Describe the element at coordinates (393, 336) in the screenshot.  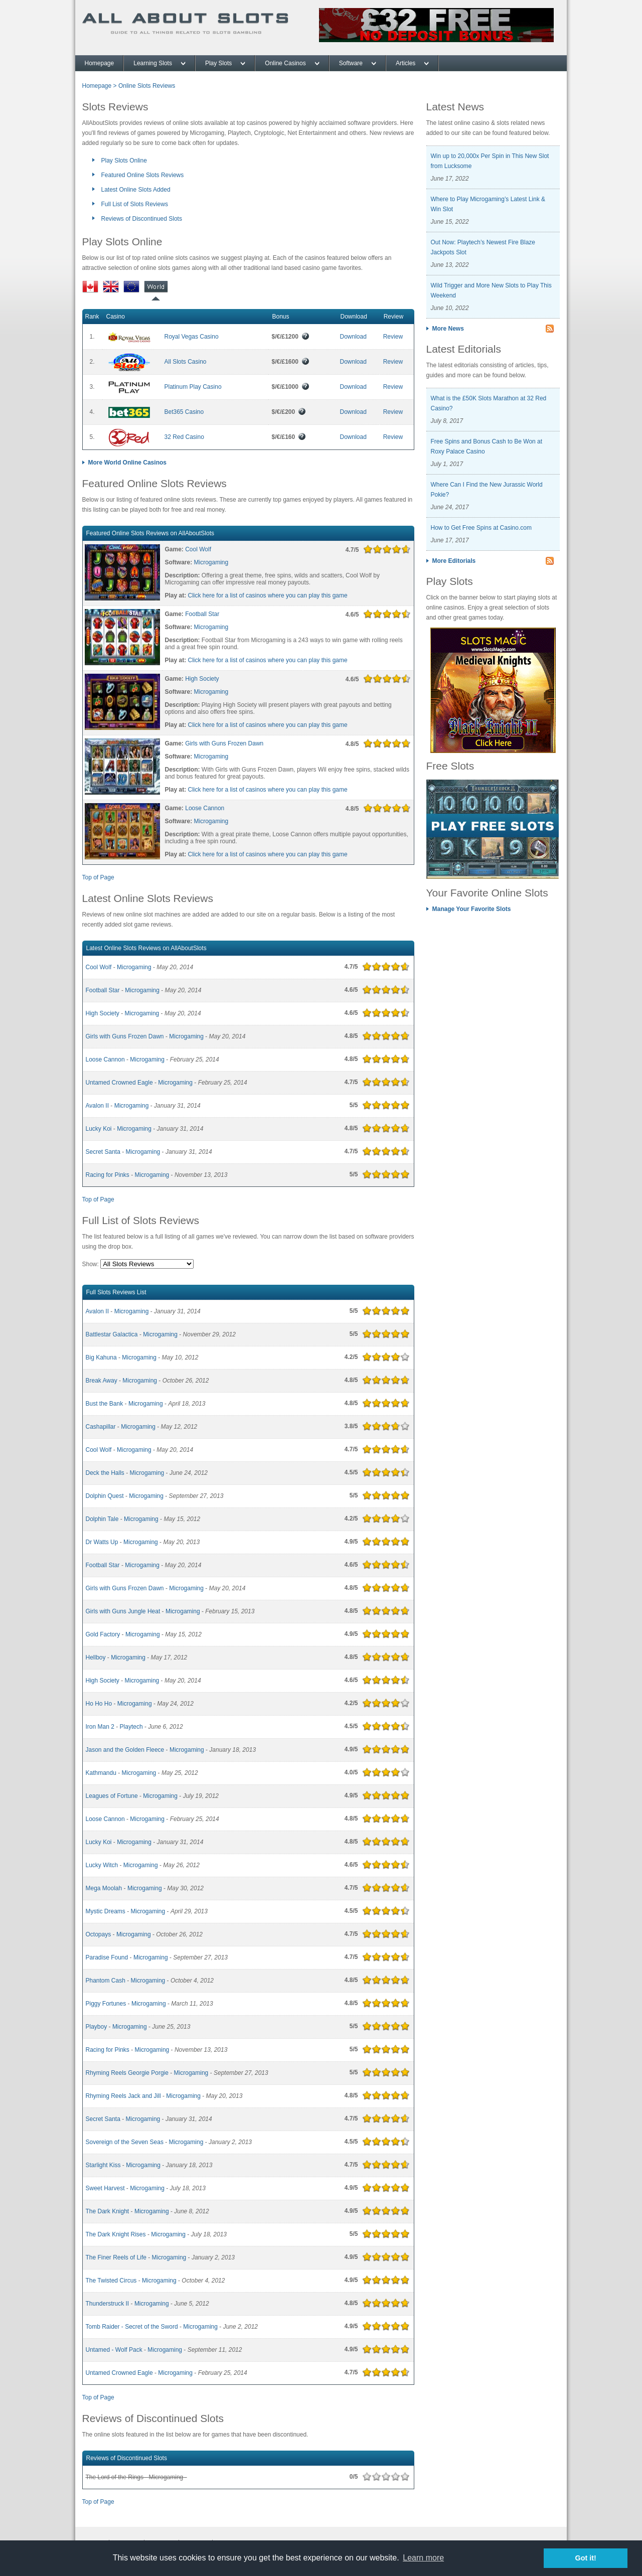
I see `Review` at that location.